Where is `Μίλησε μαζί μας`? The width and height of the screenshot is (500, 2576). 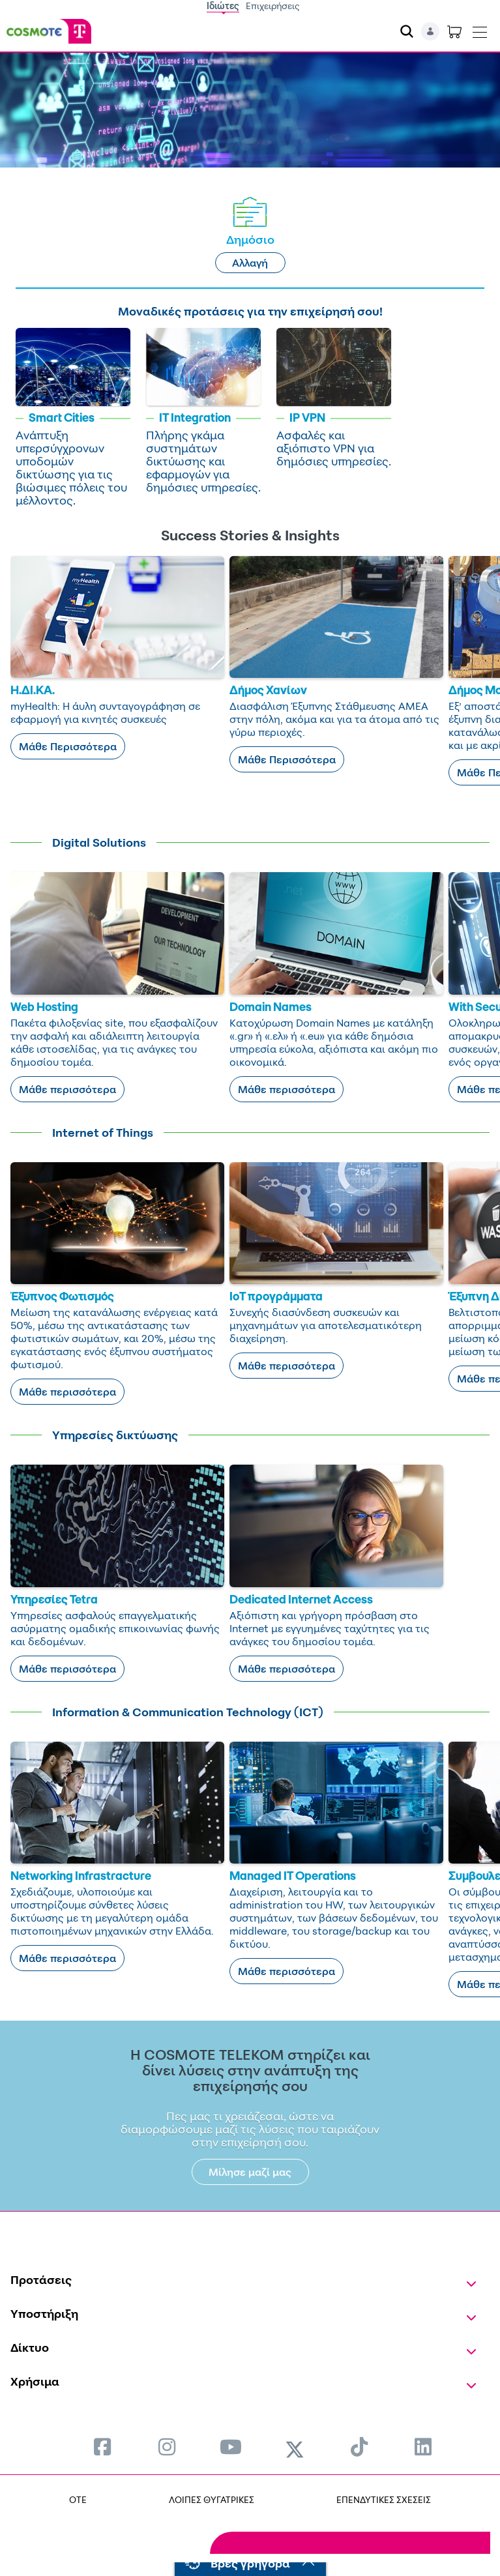 Μίλησε μαζί μας is located at coordinates (250, 2171).